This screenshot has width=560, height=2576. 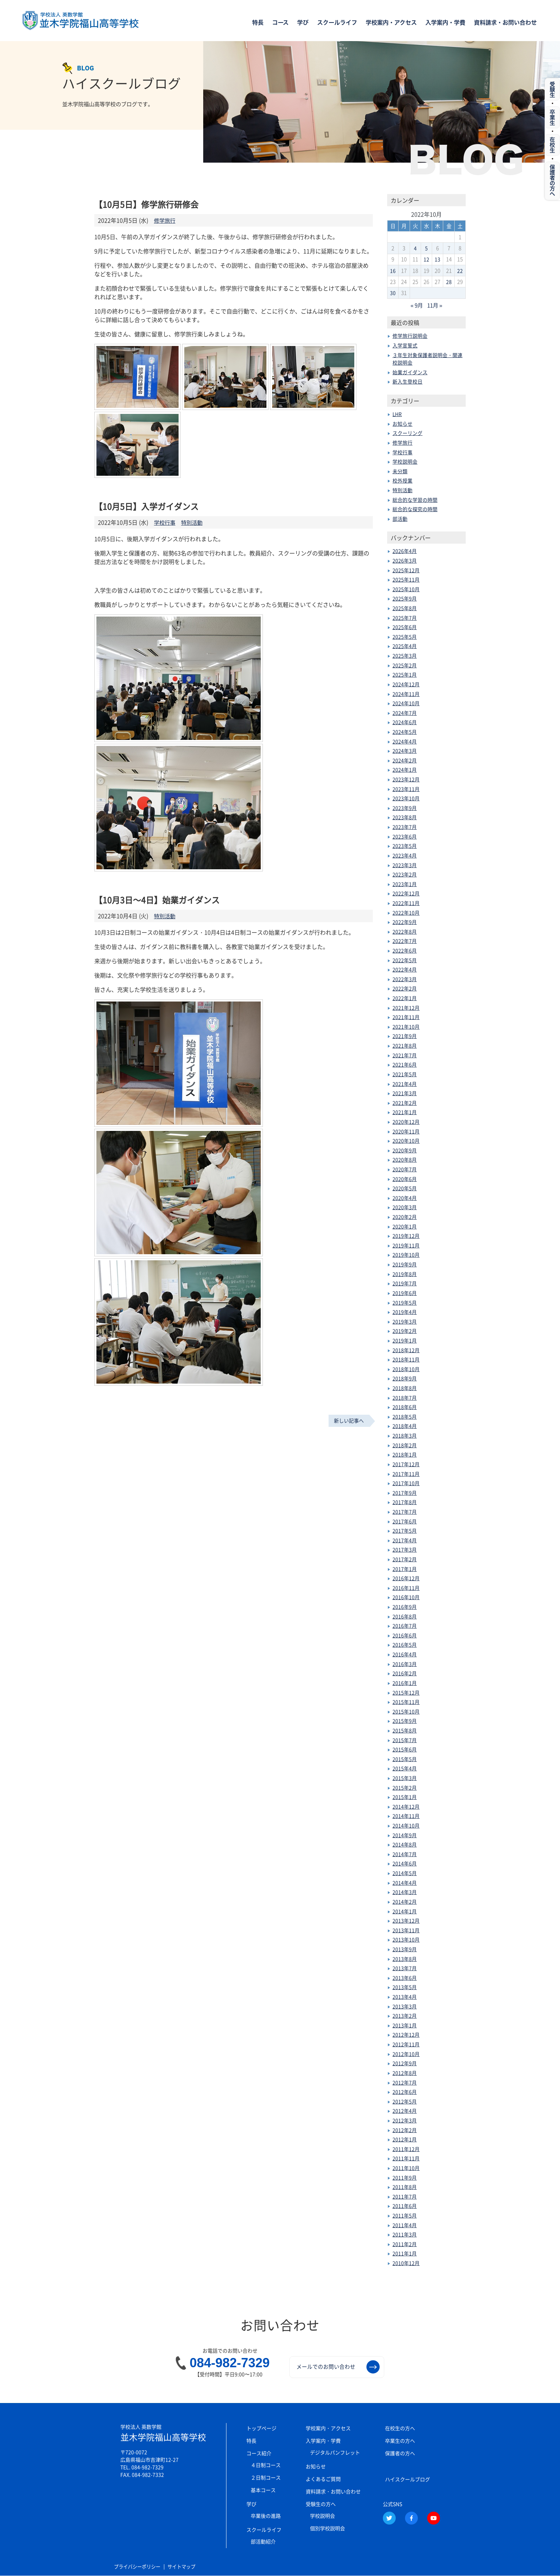 What do you see at coordinates (400, 518) in the screenshot?
I see `部活動` at bounding box center [400, 518].